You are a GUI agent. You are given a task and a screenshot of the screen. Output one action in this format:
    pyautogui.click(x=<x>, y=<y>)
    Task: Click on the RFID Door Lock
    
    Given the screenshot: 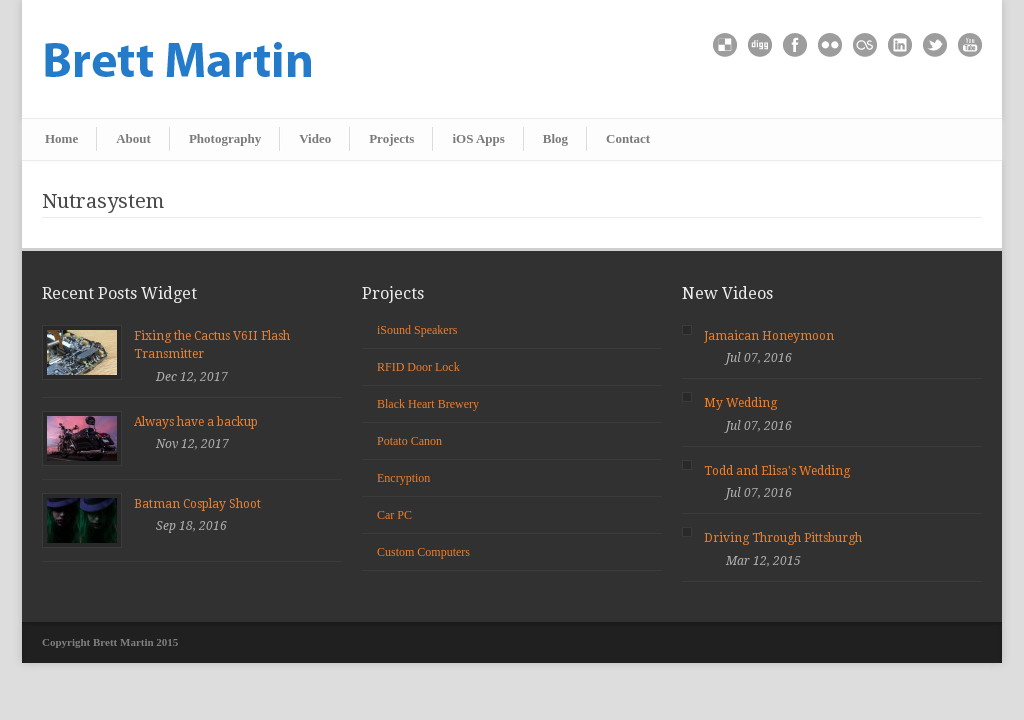 What is the action you would take?
    pyautogui.click(x=418, y=367)
    